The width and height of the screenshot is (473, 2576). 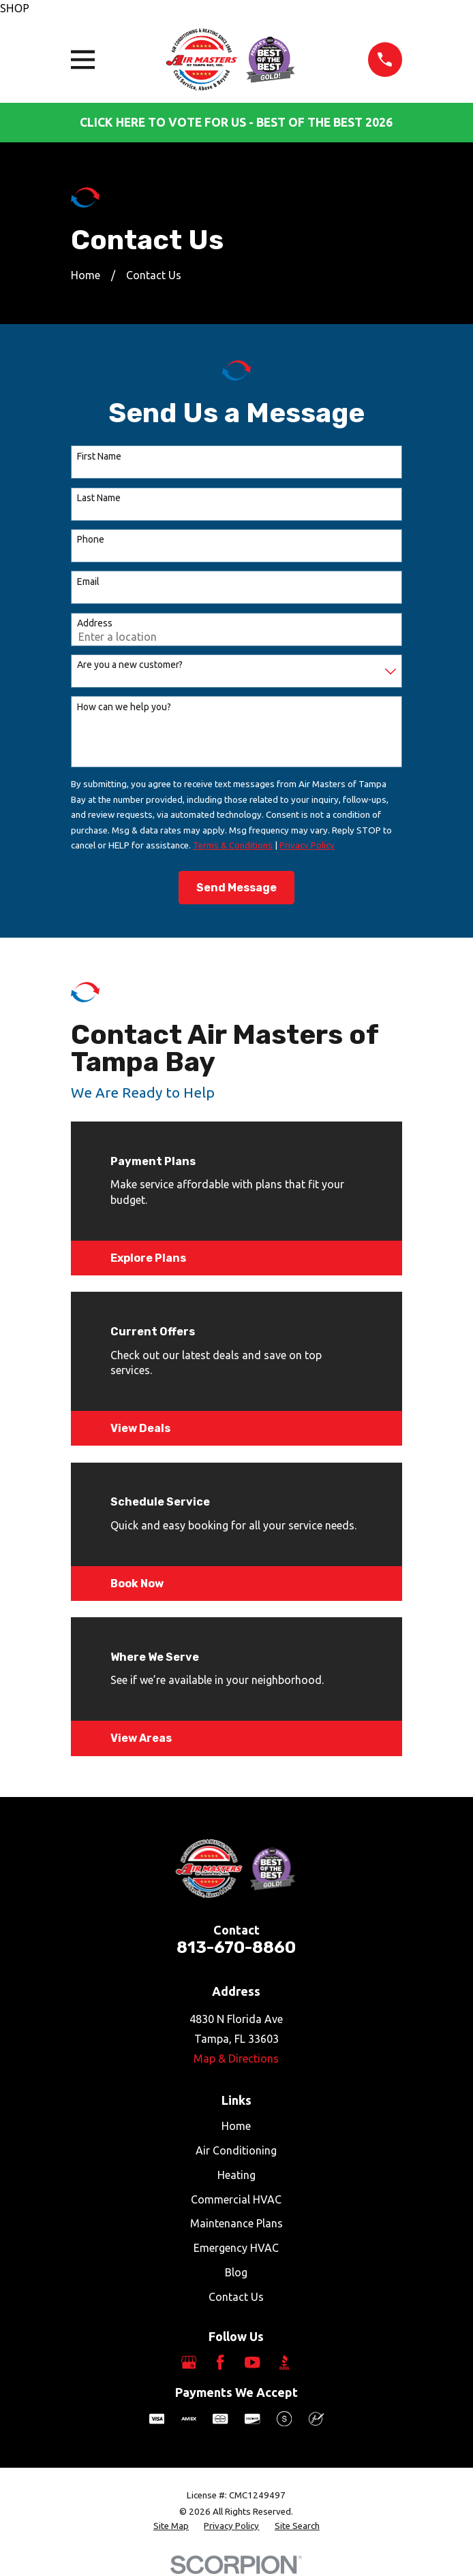 I want to click on Are you a new customer?, so click(x=130, y=664).